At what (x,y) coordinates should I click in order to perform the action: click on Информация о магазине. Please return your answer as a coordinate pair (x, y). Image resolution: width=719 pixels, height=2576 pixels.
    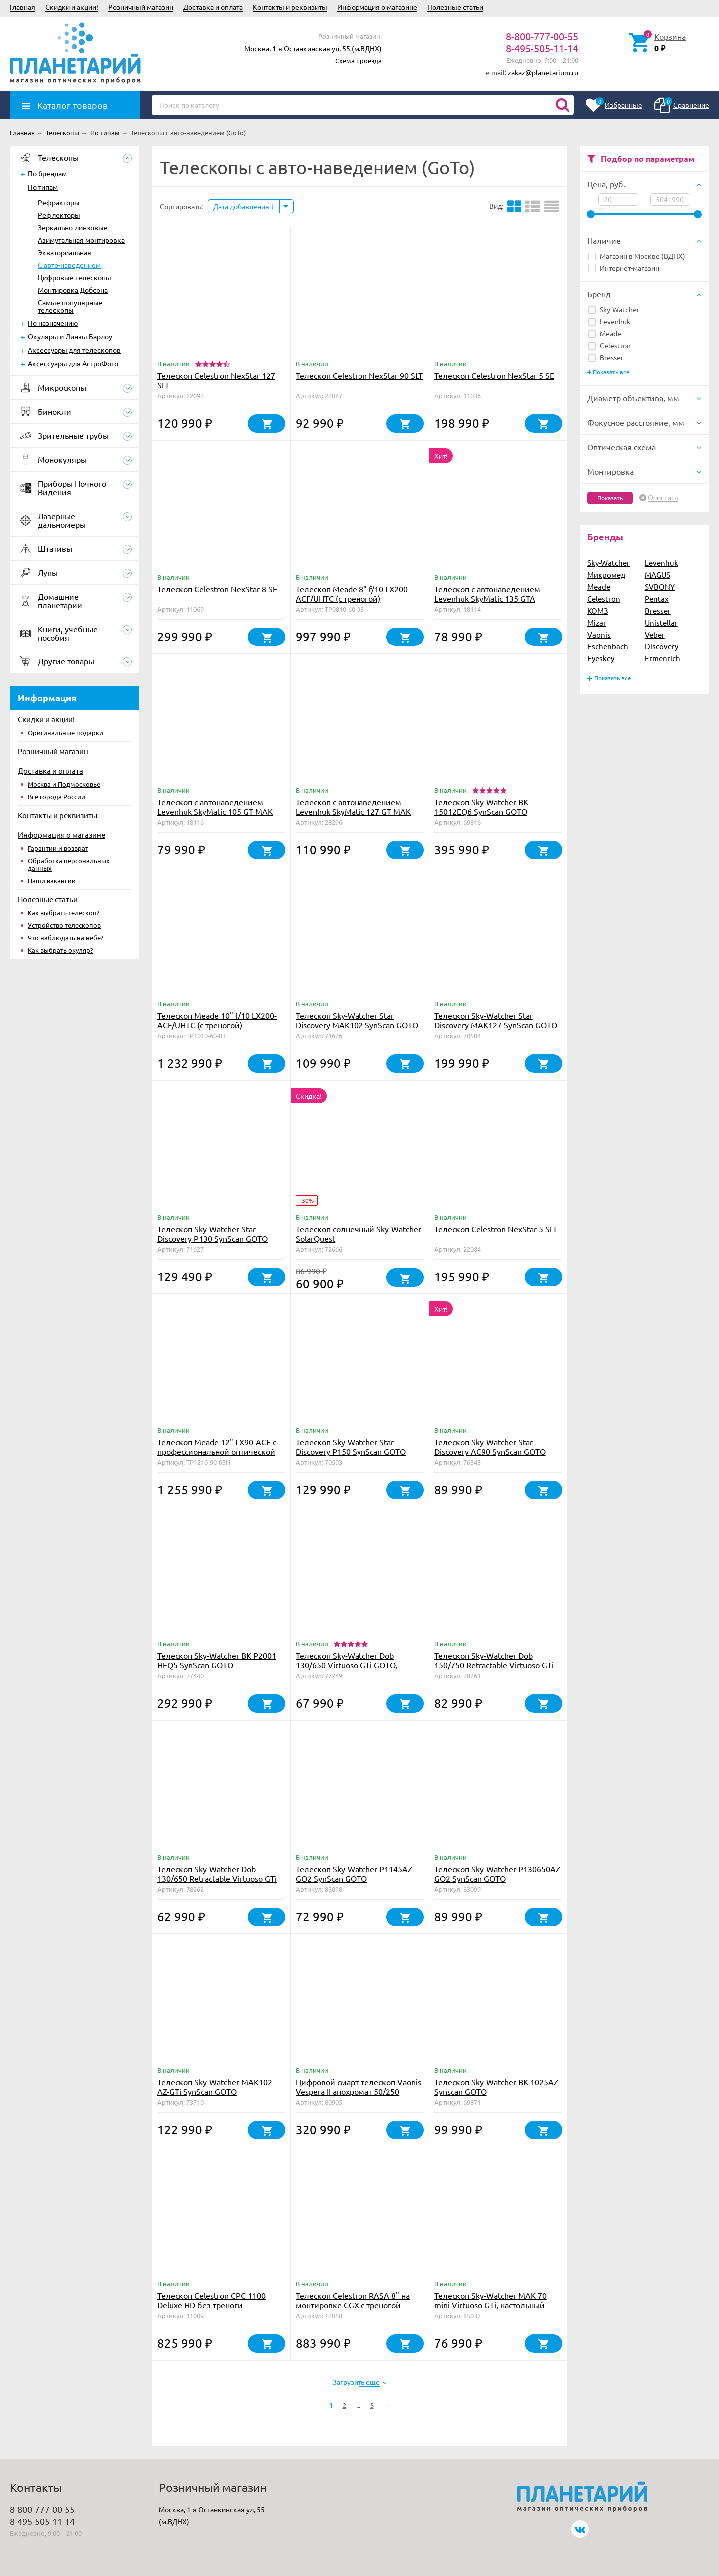
    Looking at the image, I should click on (377, 6).